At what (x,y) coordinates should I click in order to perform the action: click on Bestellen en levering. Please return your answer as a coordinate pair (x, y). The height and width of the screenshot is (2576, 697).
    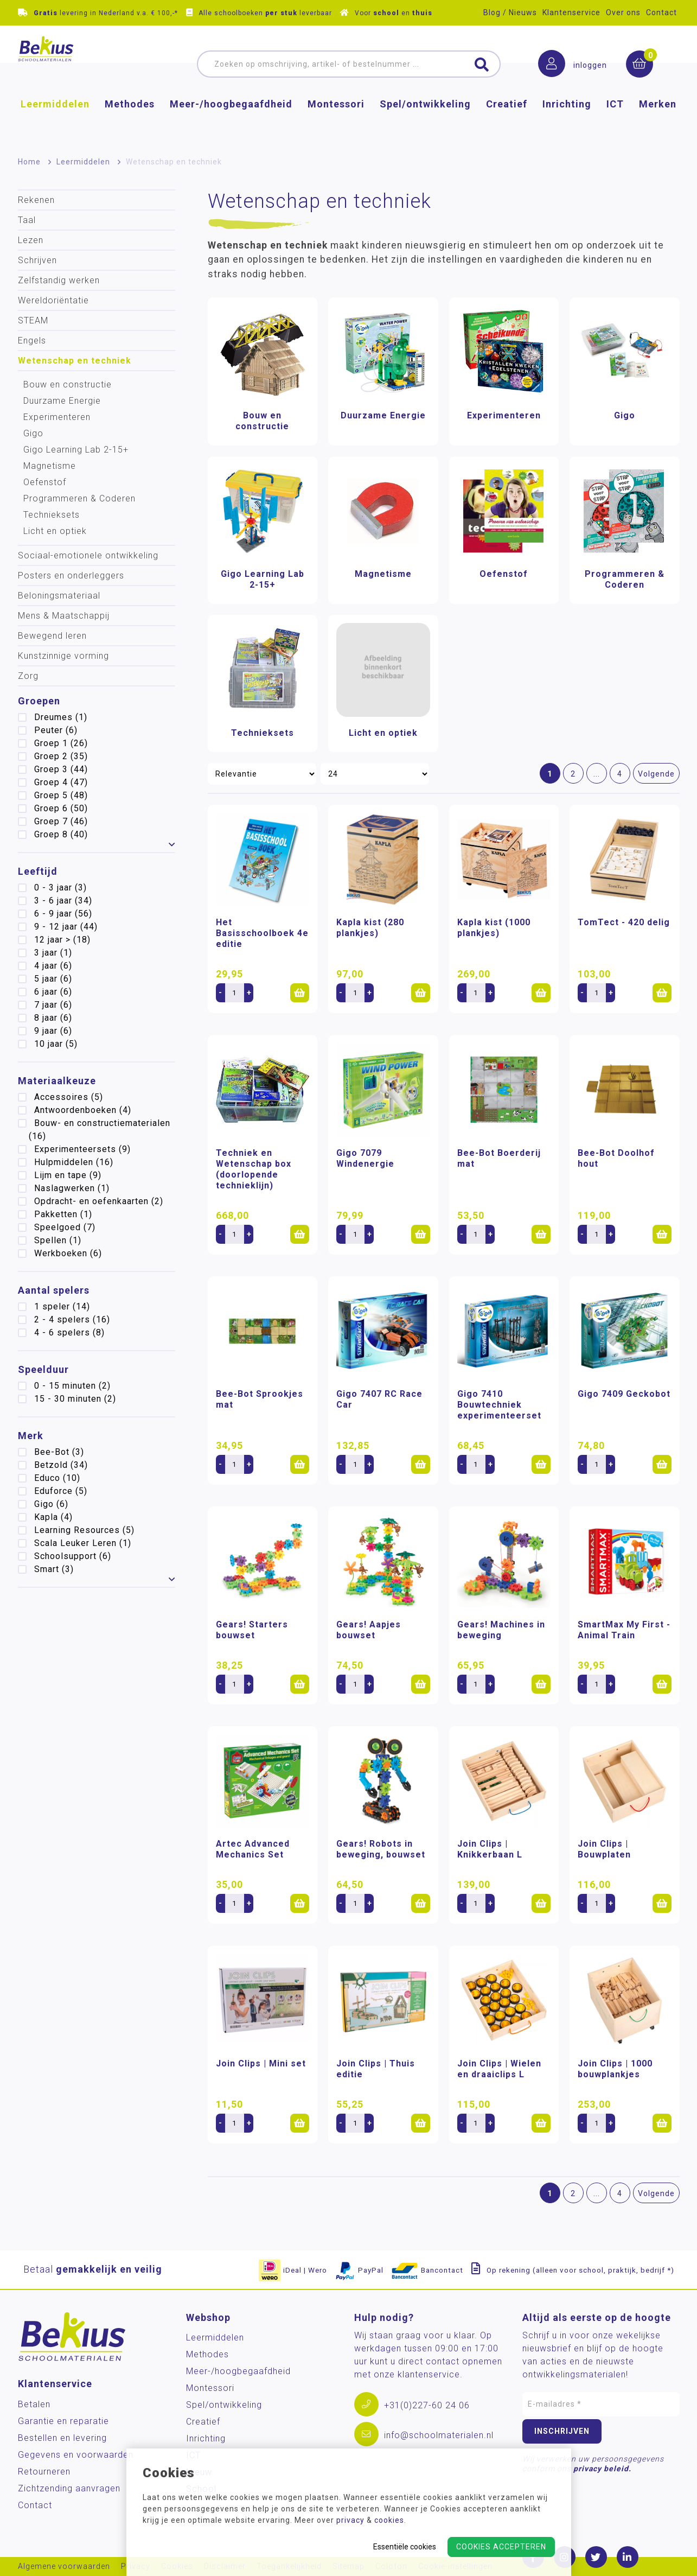
    Looking at the image, I should click on (62, 2438).